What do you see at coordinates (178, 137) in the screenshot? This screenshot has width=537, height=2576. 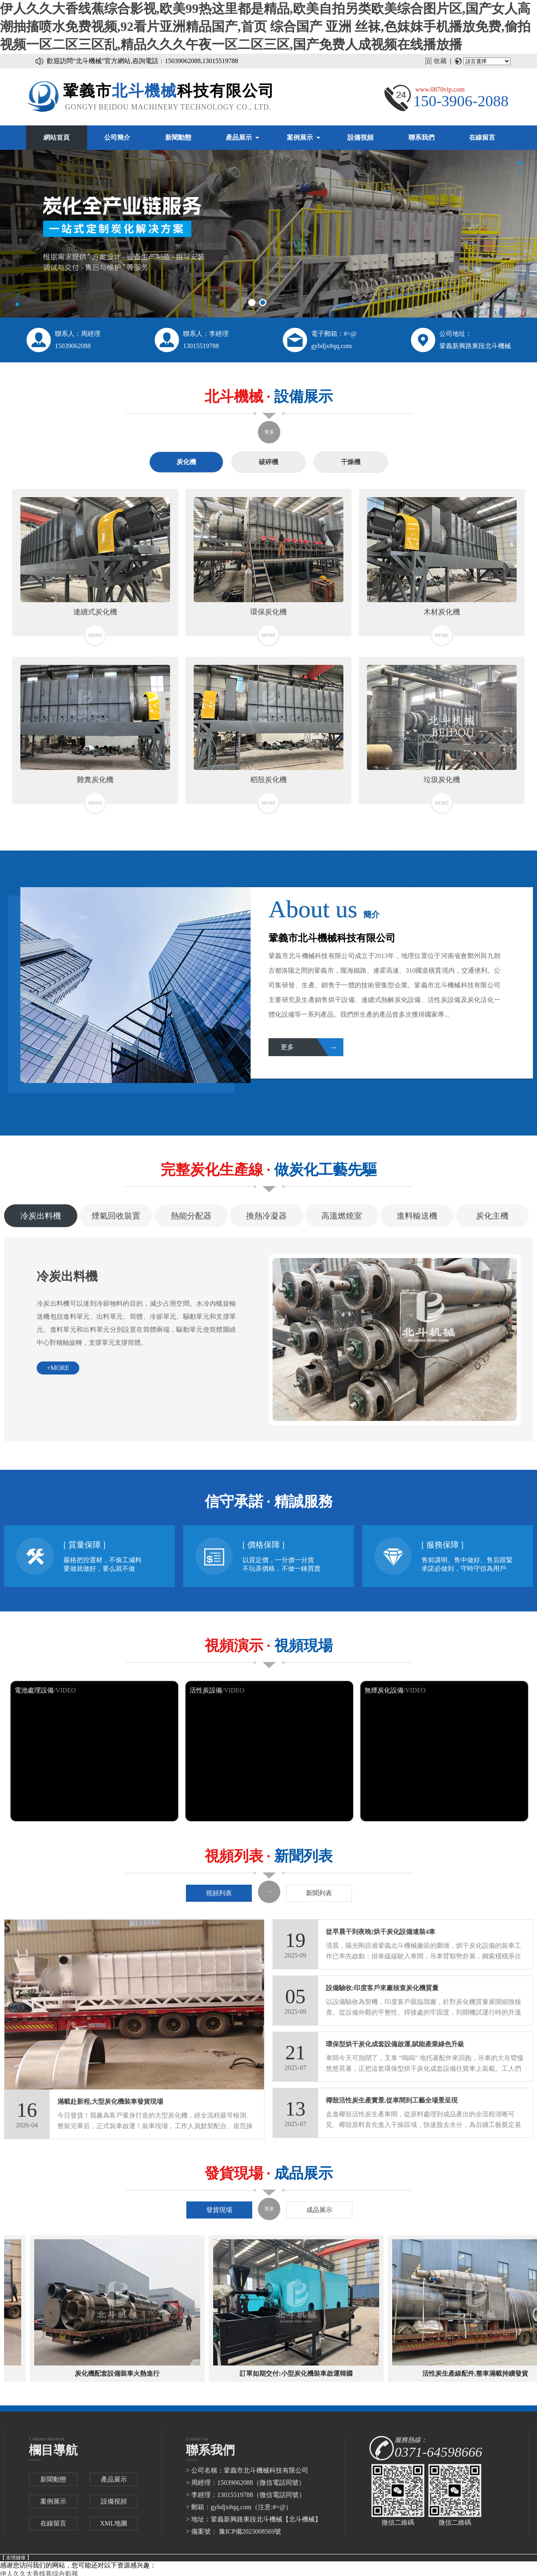 I see `新聞動態` at bounding box center [178, 137].